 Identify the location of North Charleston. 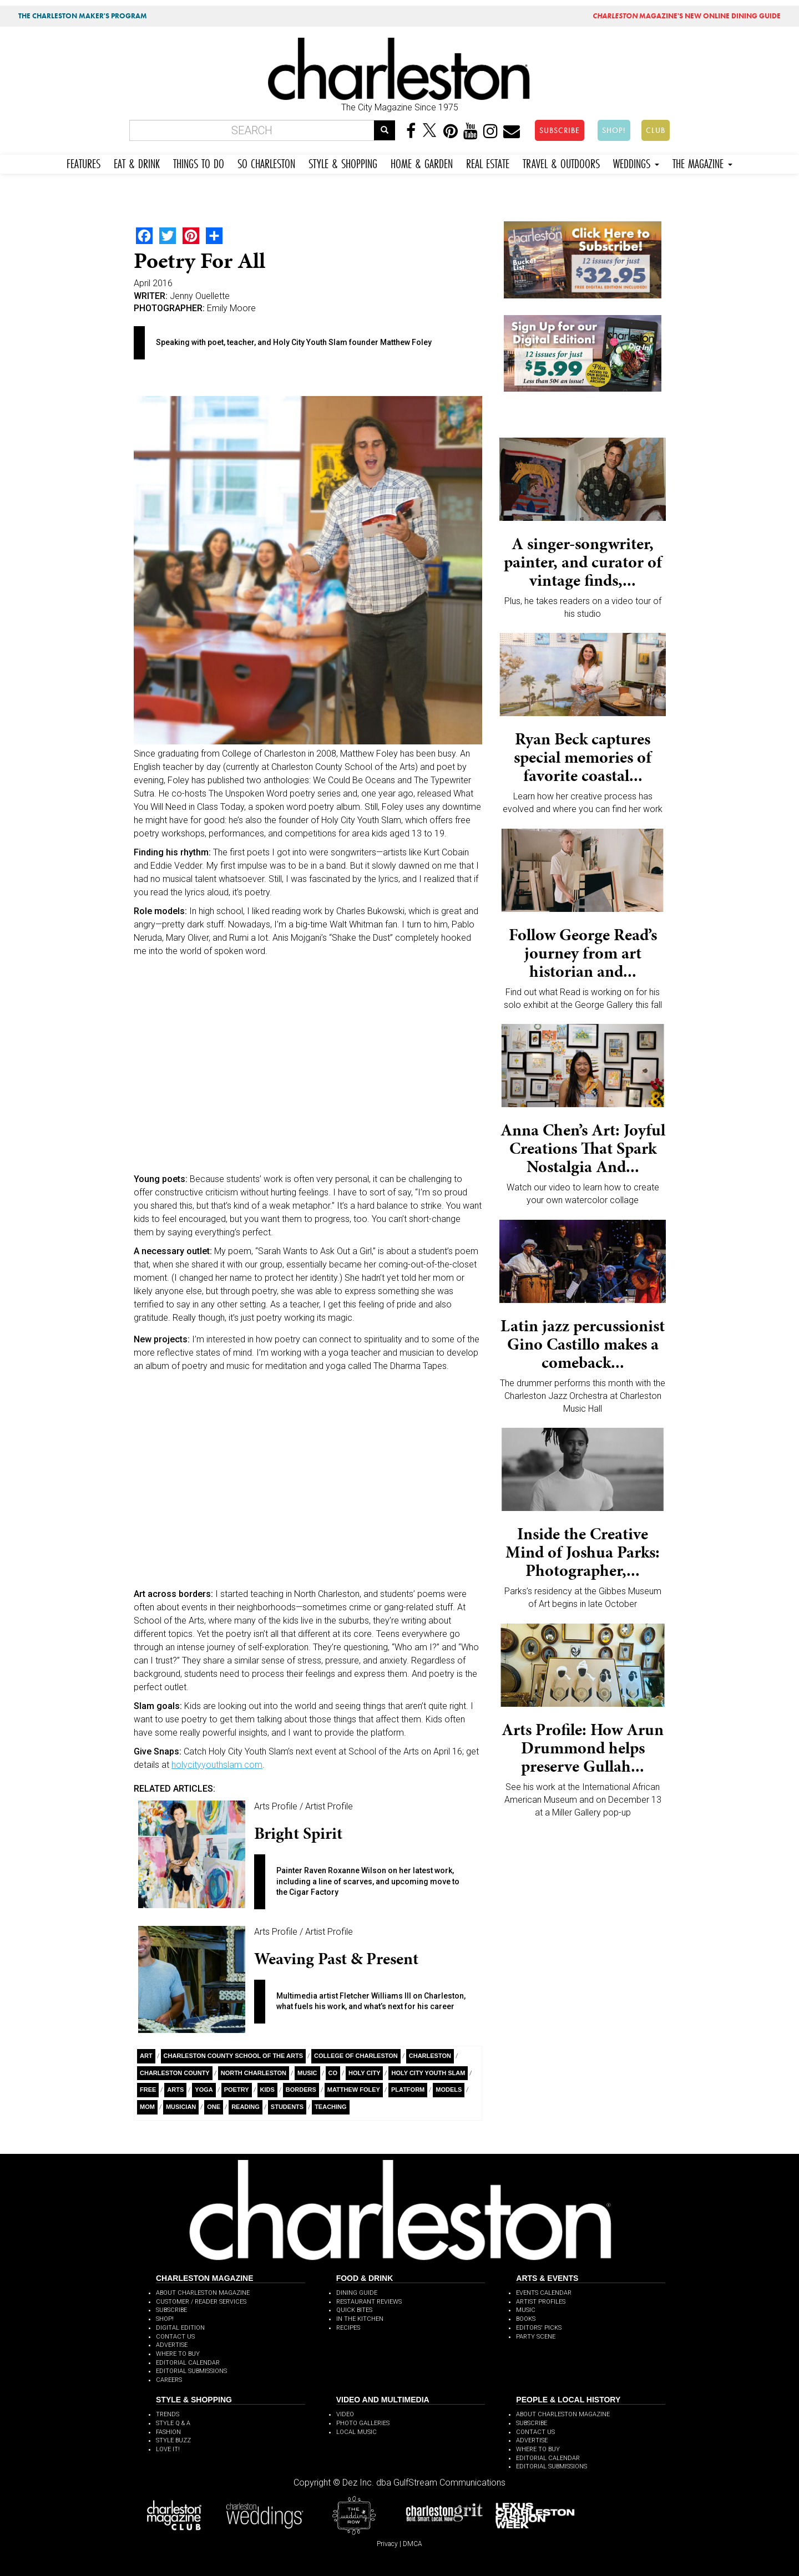
(253, 2073).